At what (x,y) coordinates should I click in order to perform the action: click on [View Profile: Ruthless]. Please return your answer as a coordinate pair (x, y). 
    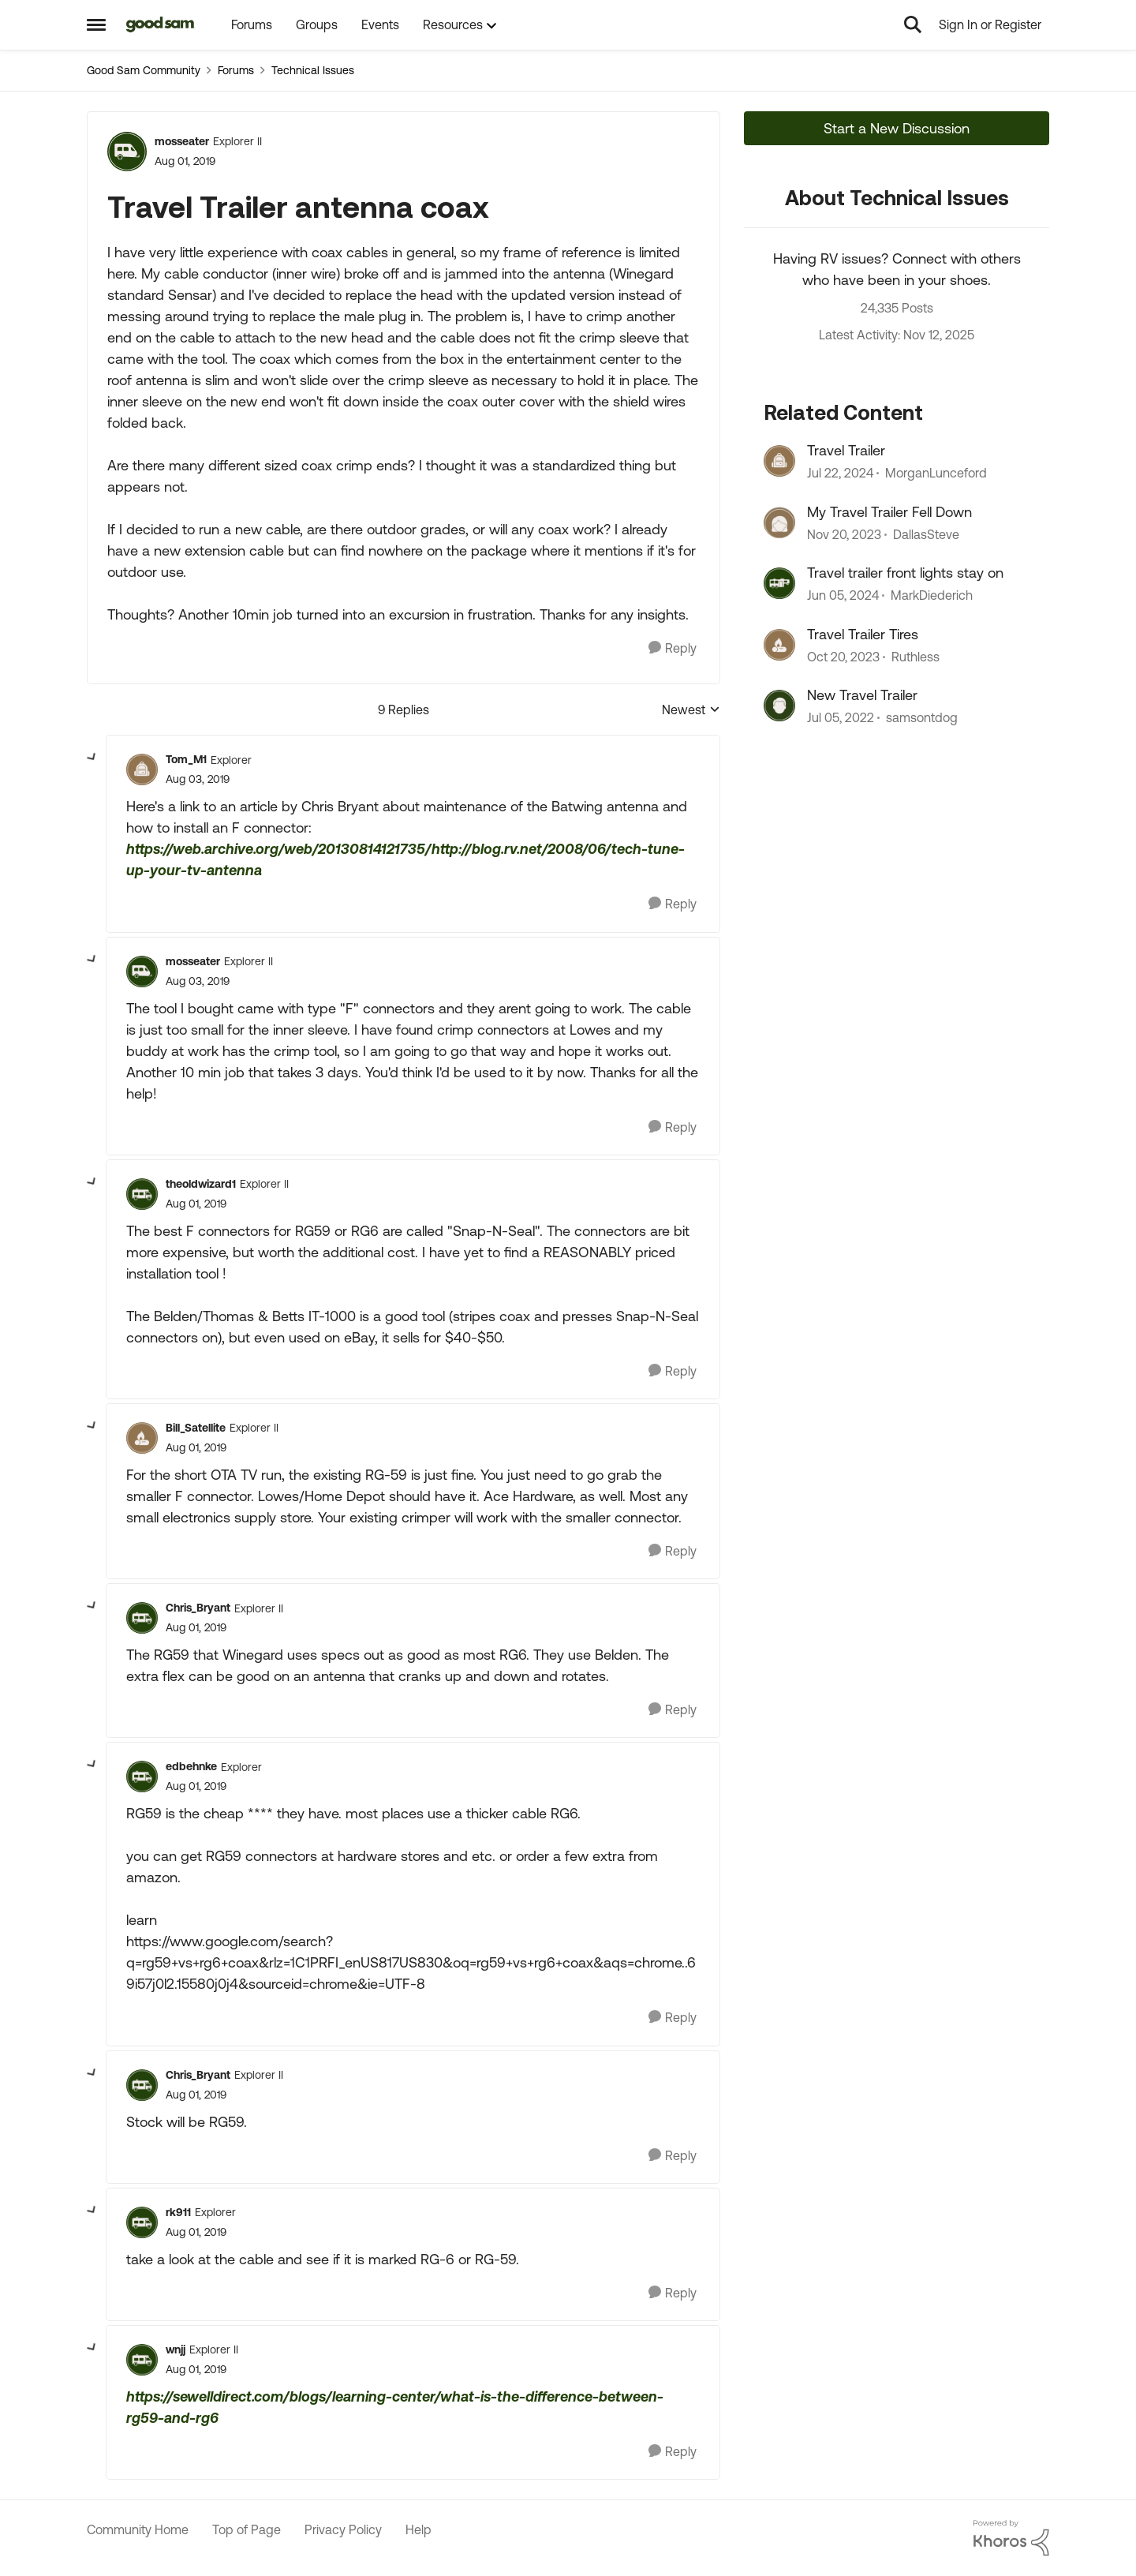
    Looking at the image, I should click on (779, 645).